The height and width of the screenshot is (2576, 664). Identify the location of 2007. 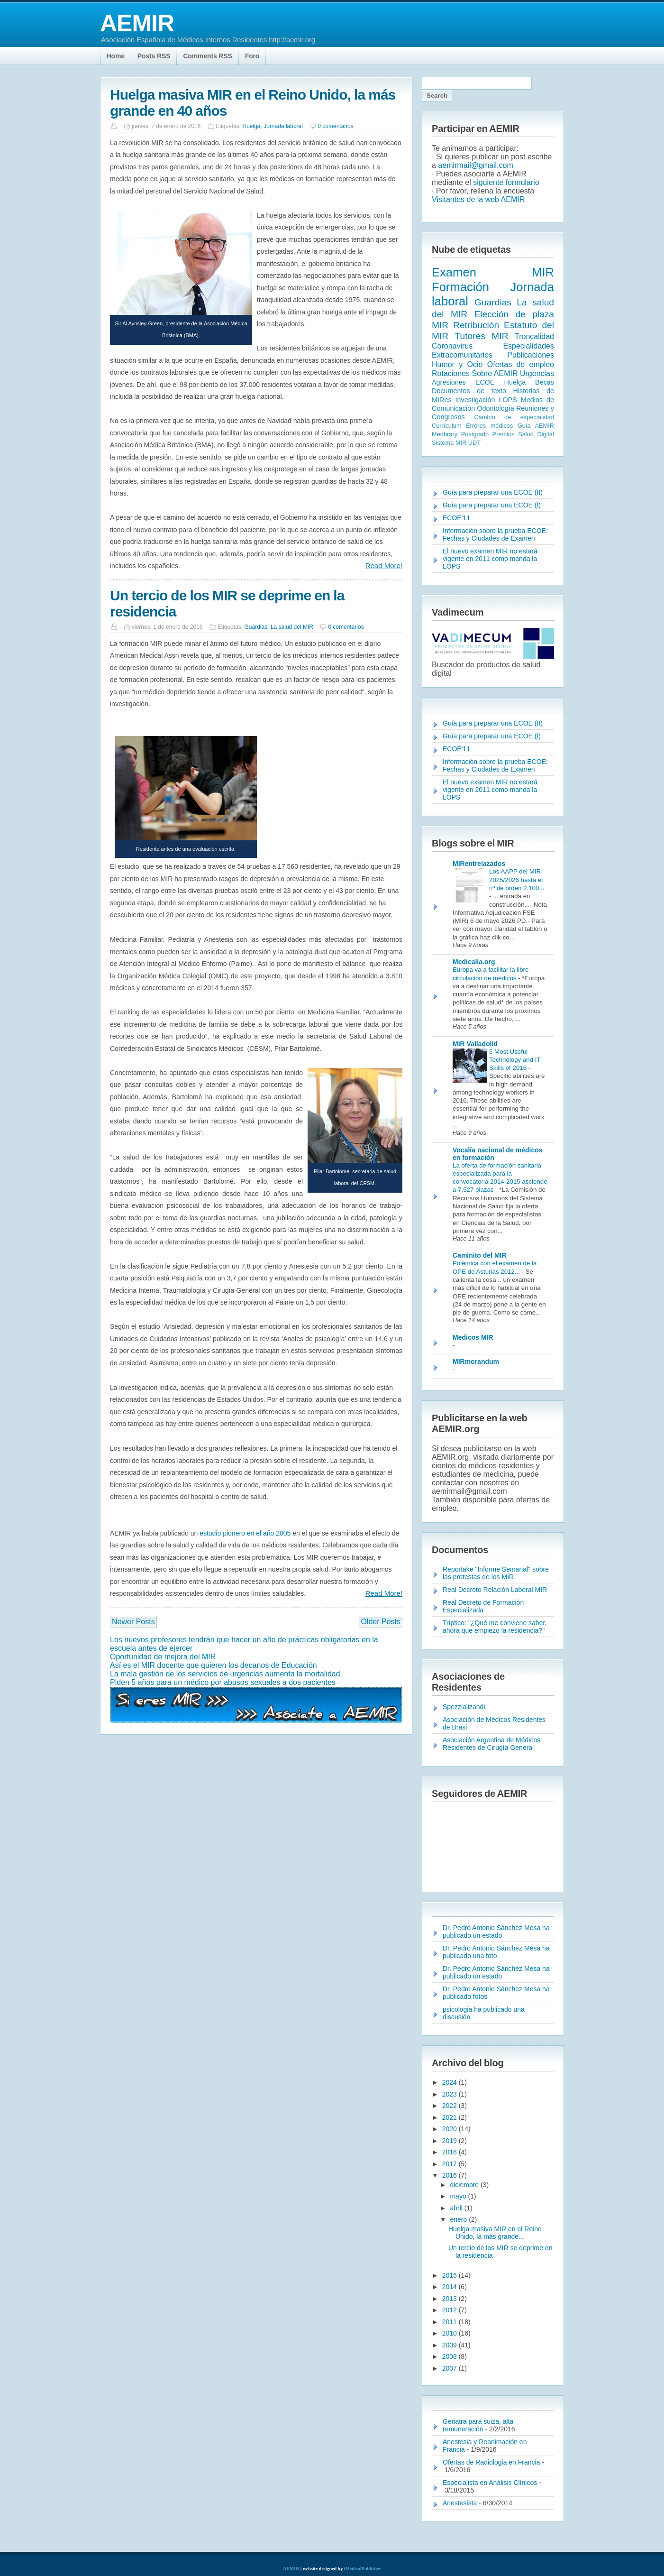
(450, 2368).